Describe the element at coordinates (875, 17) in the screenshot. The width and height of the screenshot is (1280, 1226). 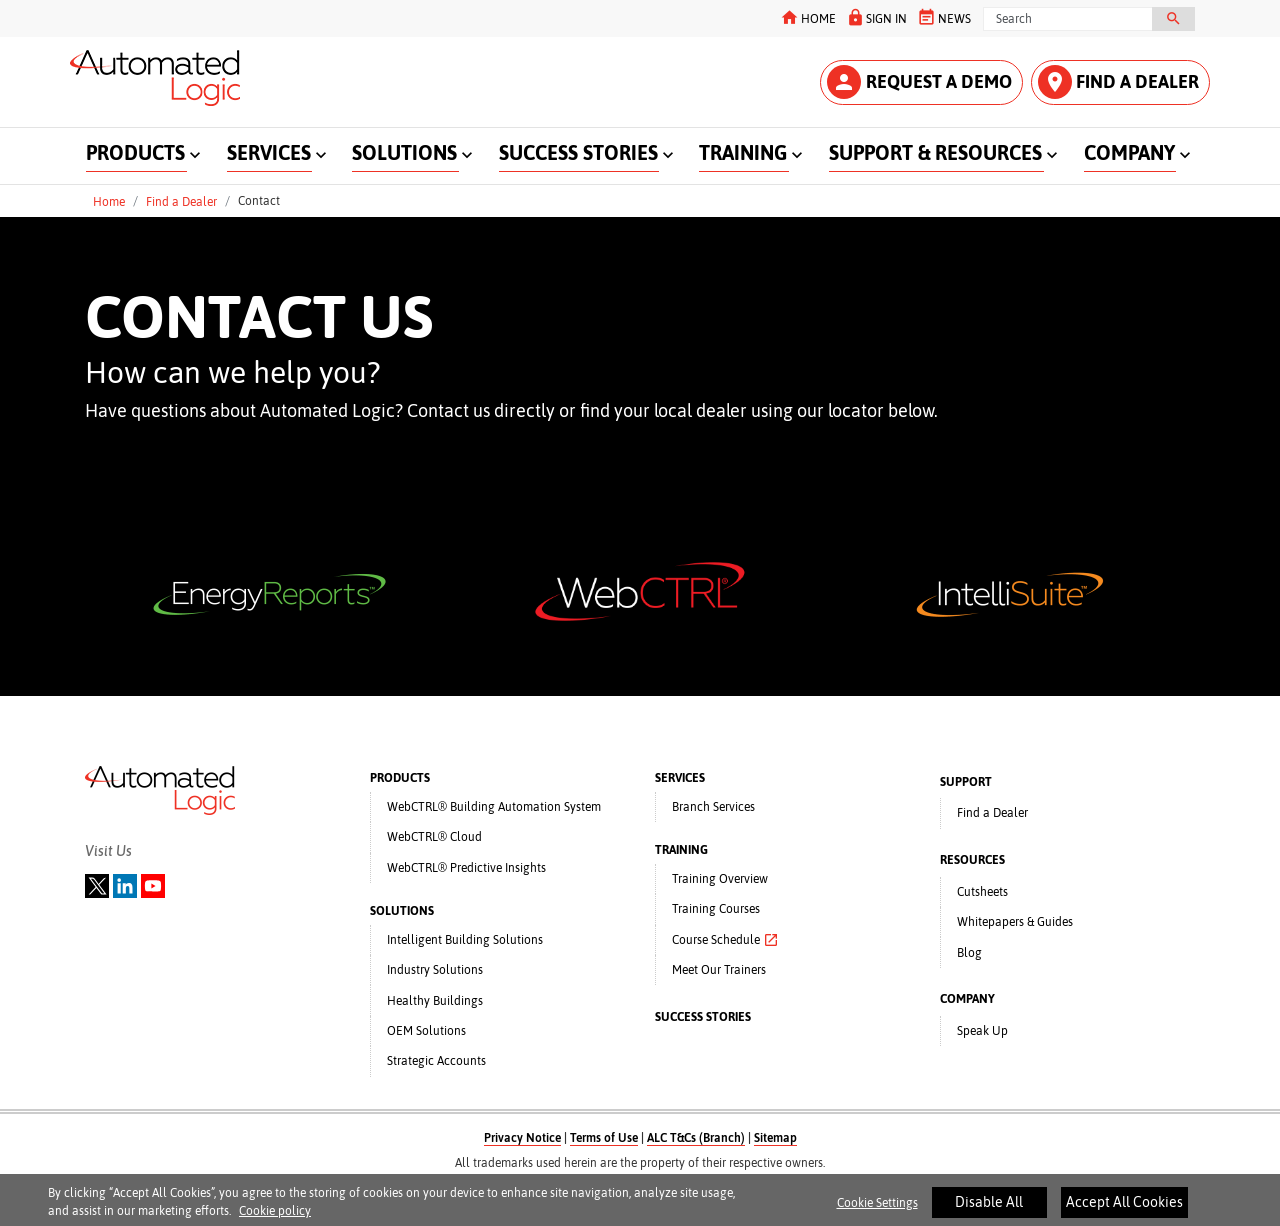
I see `SIGN IN [button]` at that location.